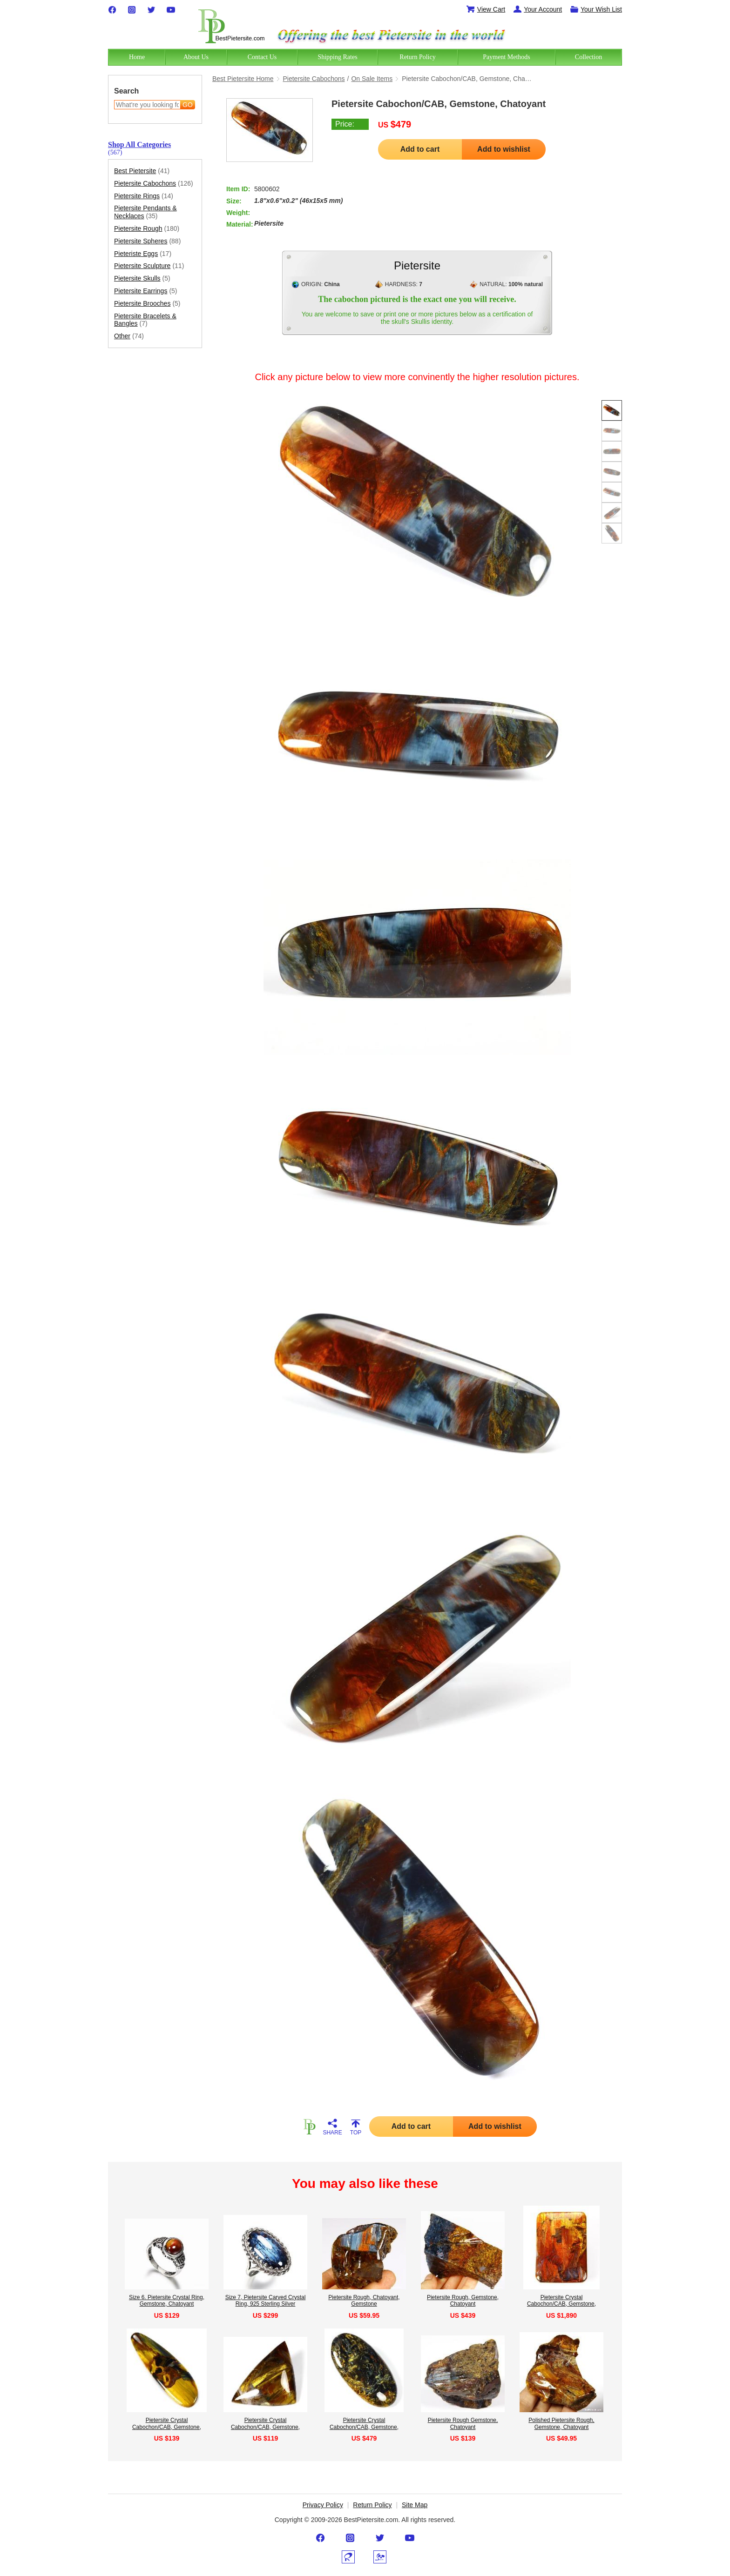 This screenshot has width=730, height=2576. Describe the element at coordinates (145, 320) in the screenshot. I see `Pietersite Bracelets & Bangles` at that location.